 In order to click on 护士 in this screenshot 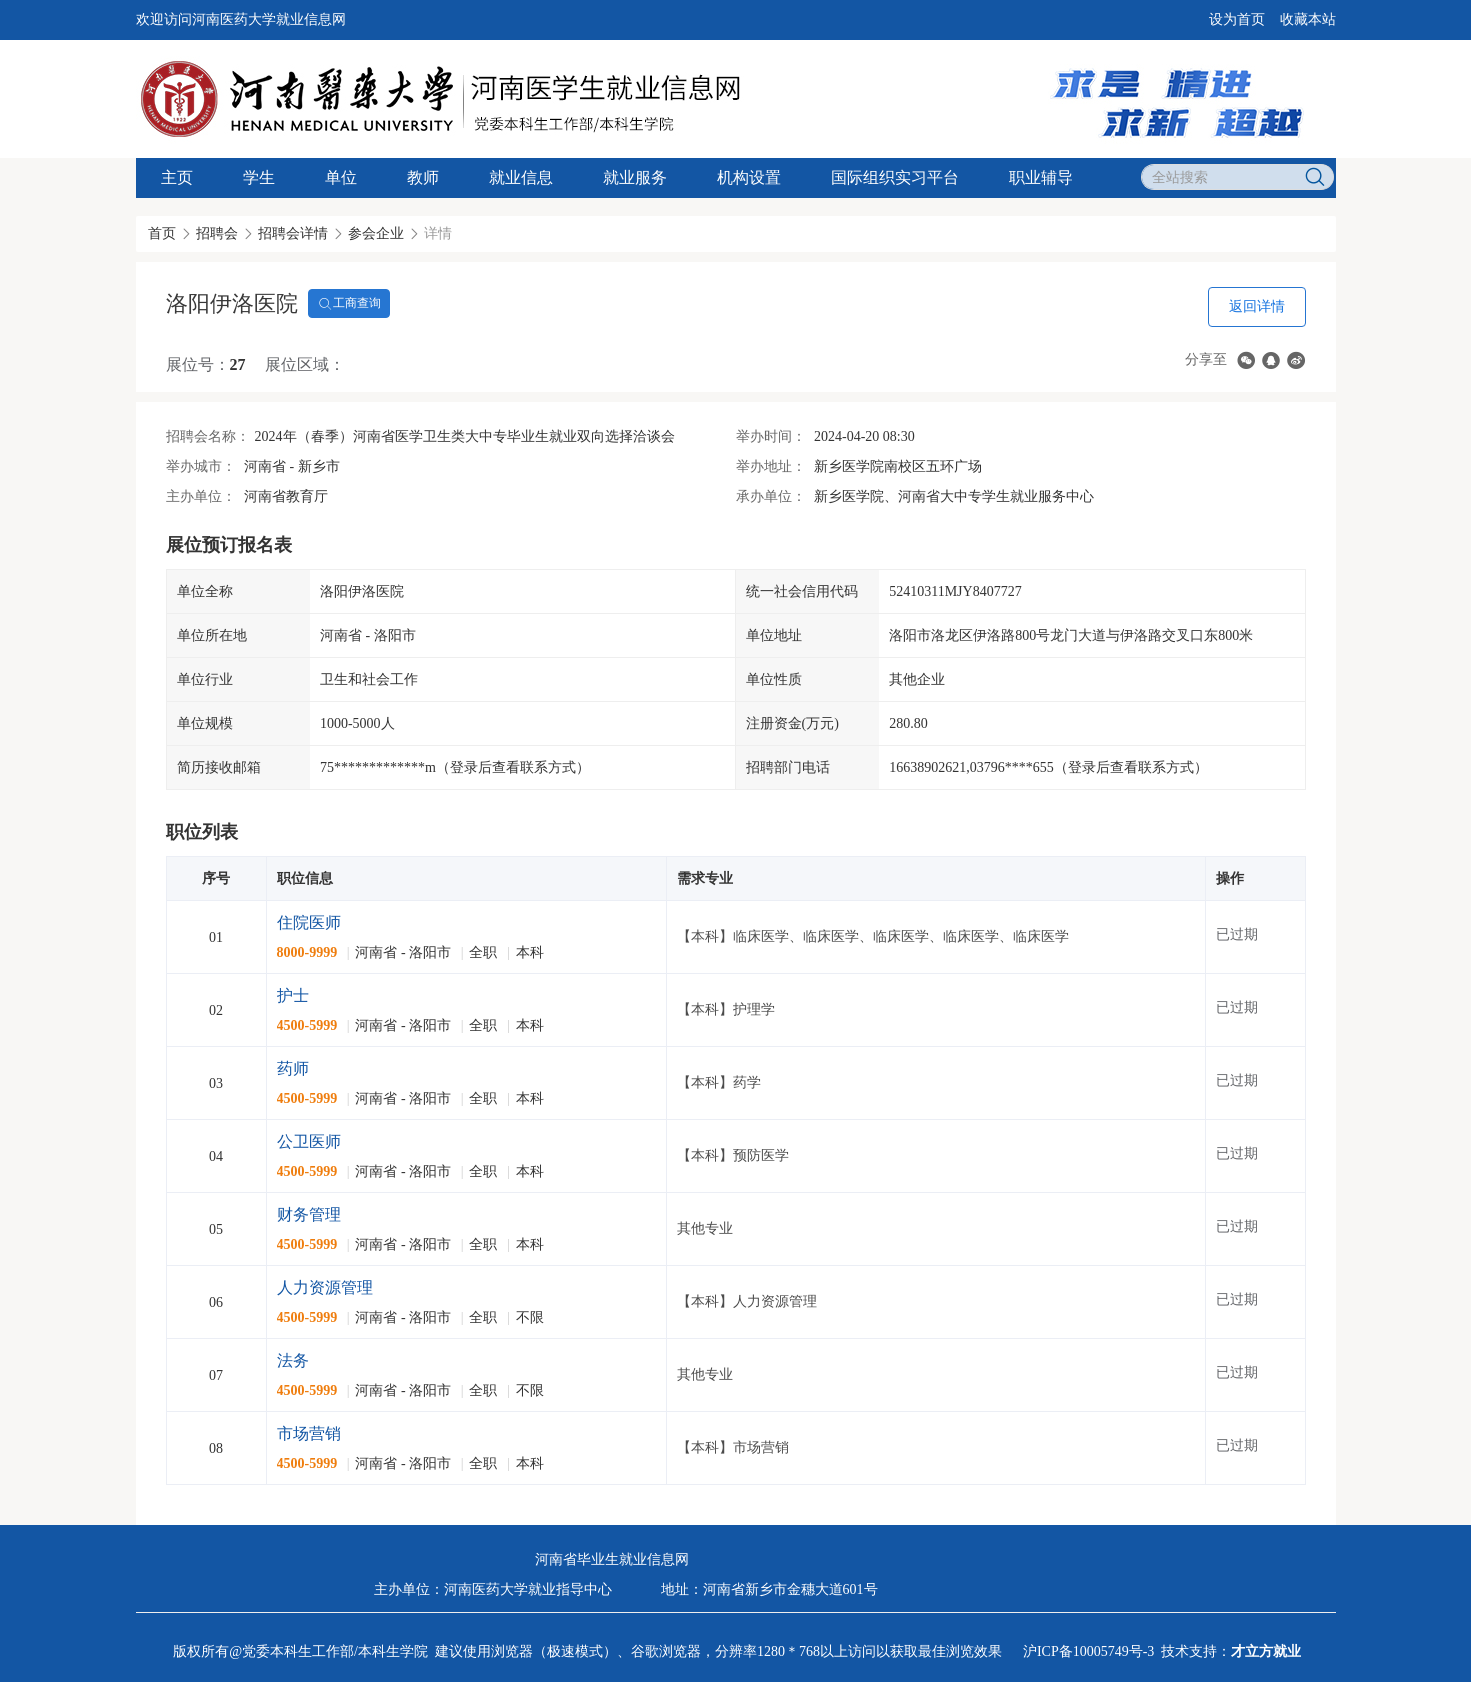, I will do `click(293, 995)`.